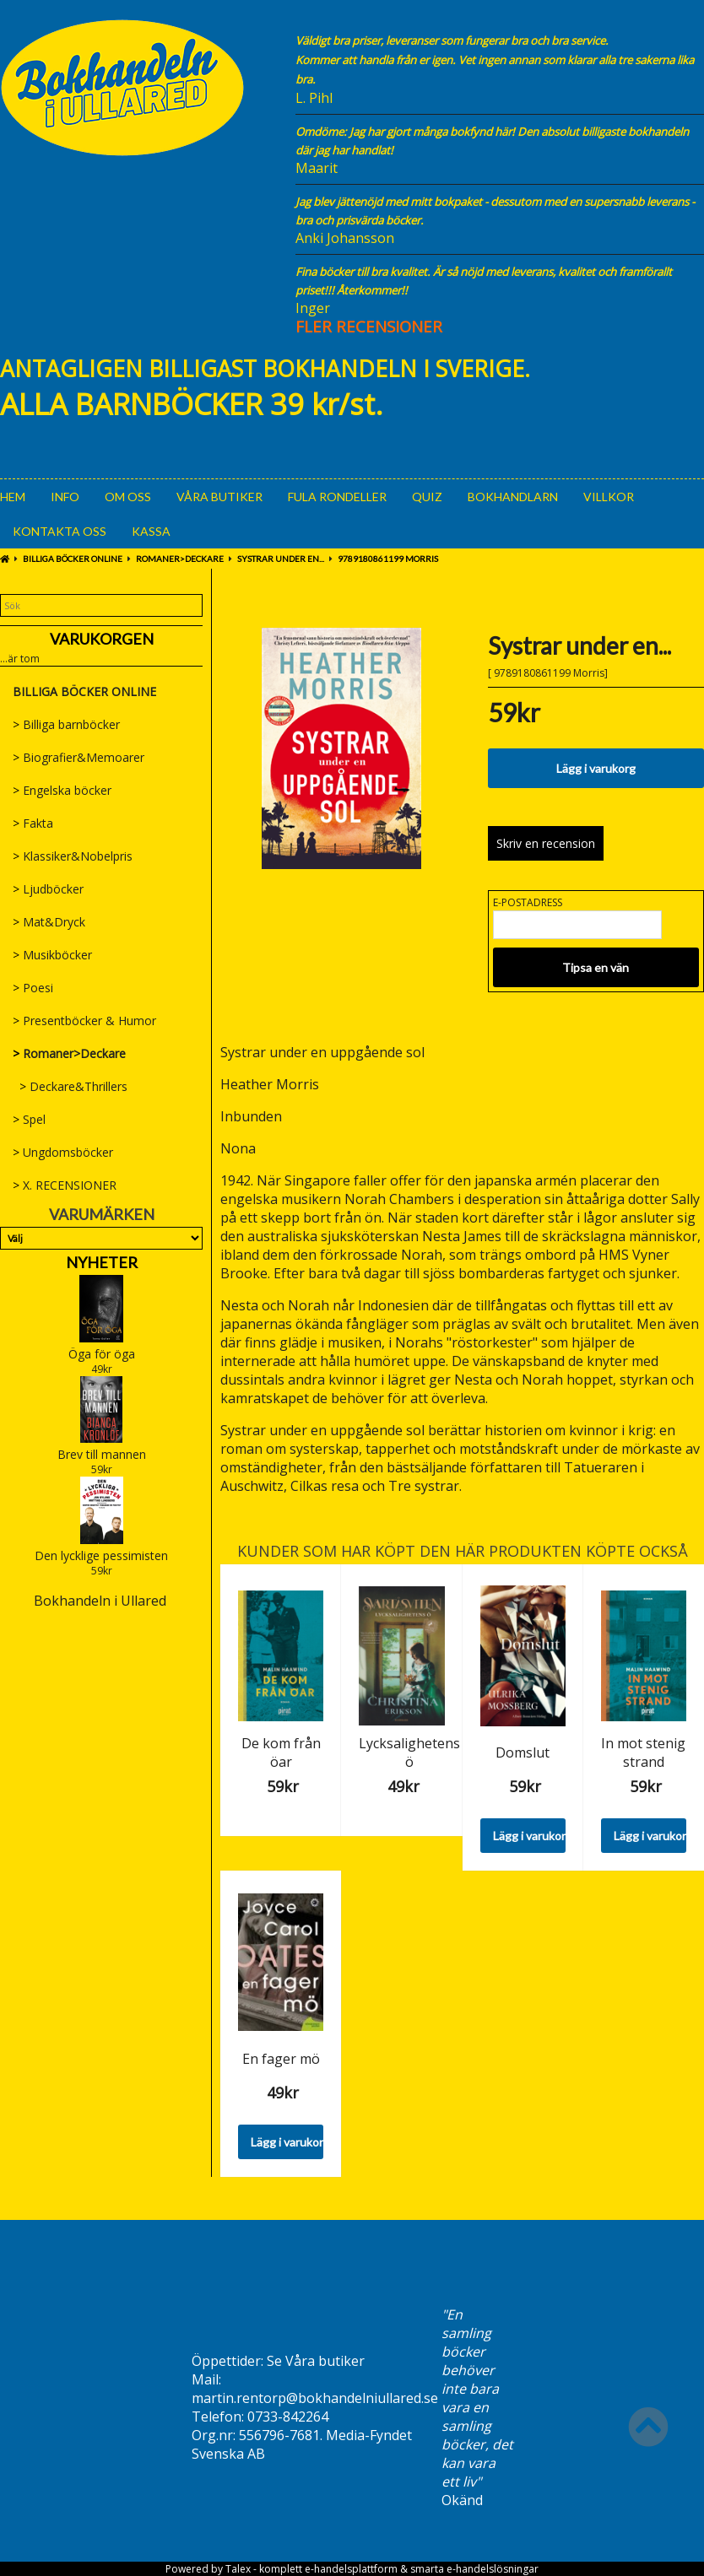 The height and width of the screenshot is (2576, 704). Describe the element at coordinates (29, 1119) in the screenshot. I see `Spel` at that location.